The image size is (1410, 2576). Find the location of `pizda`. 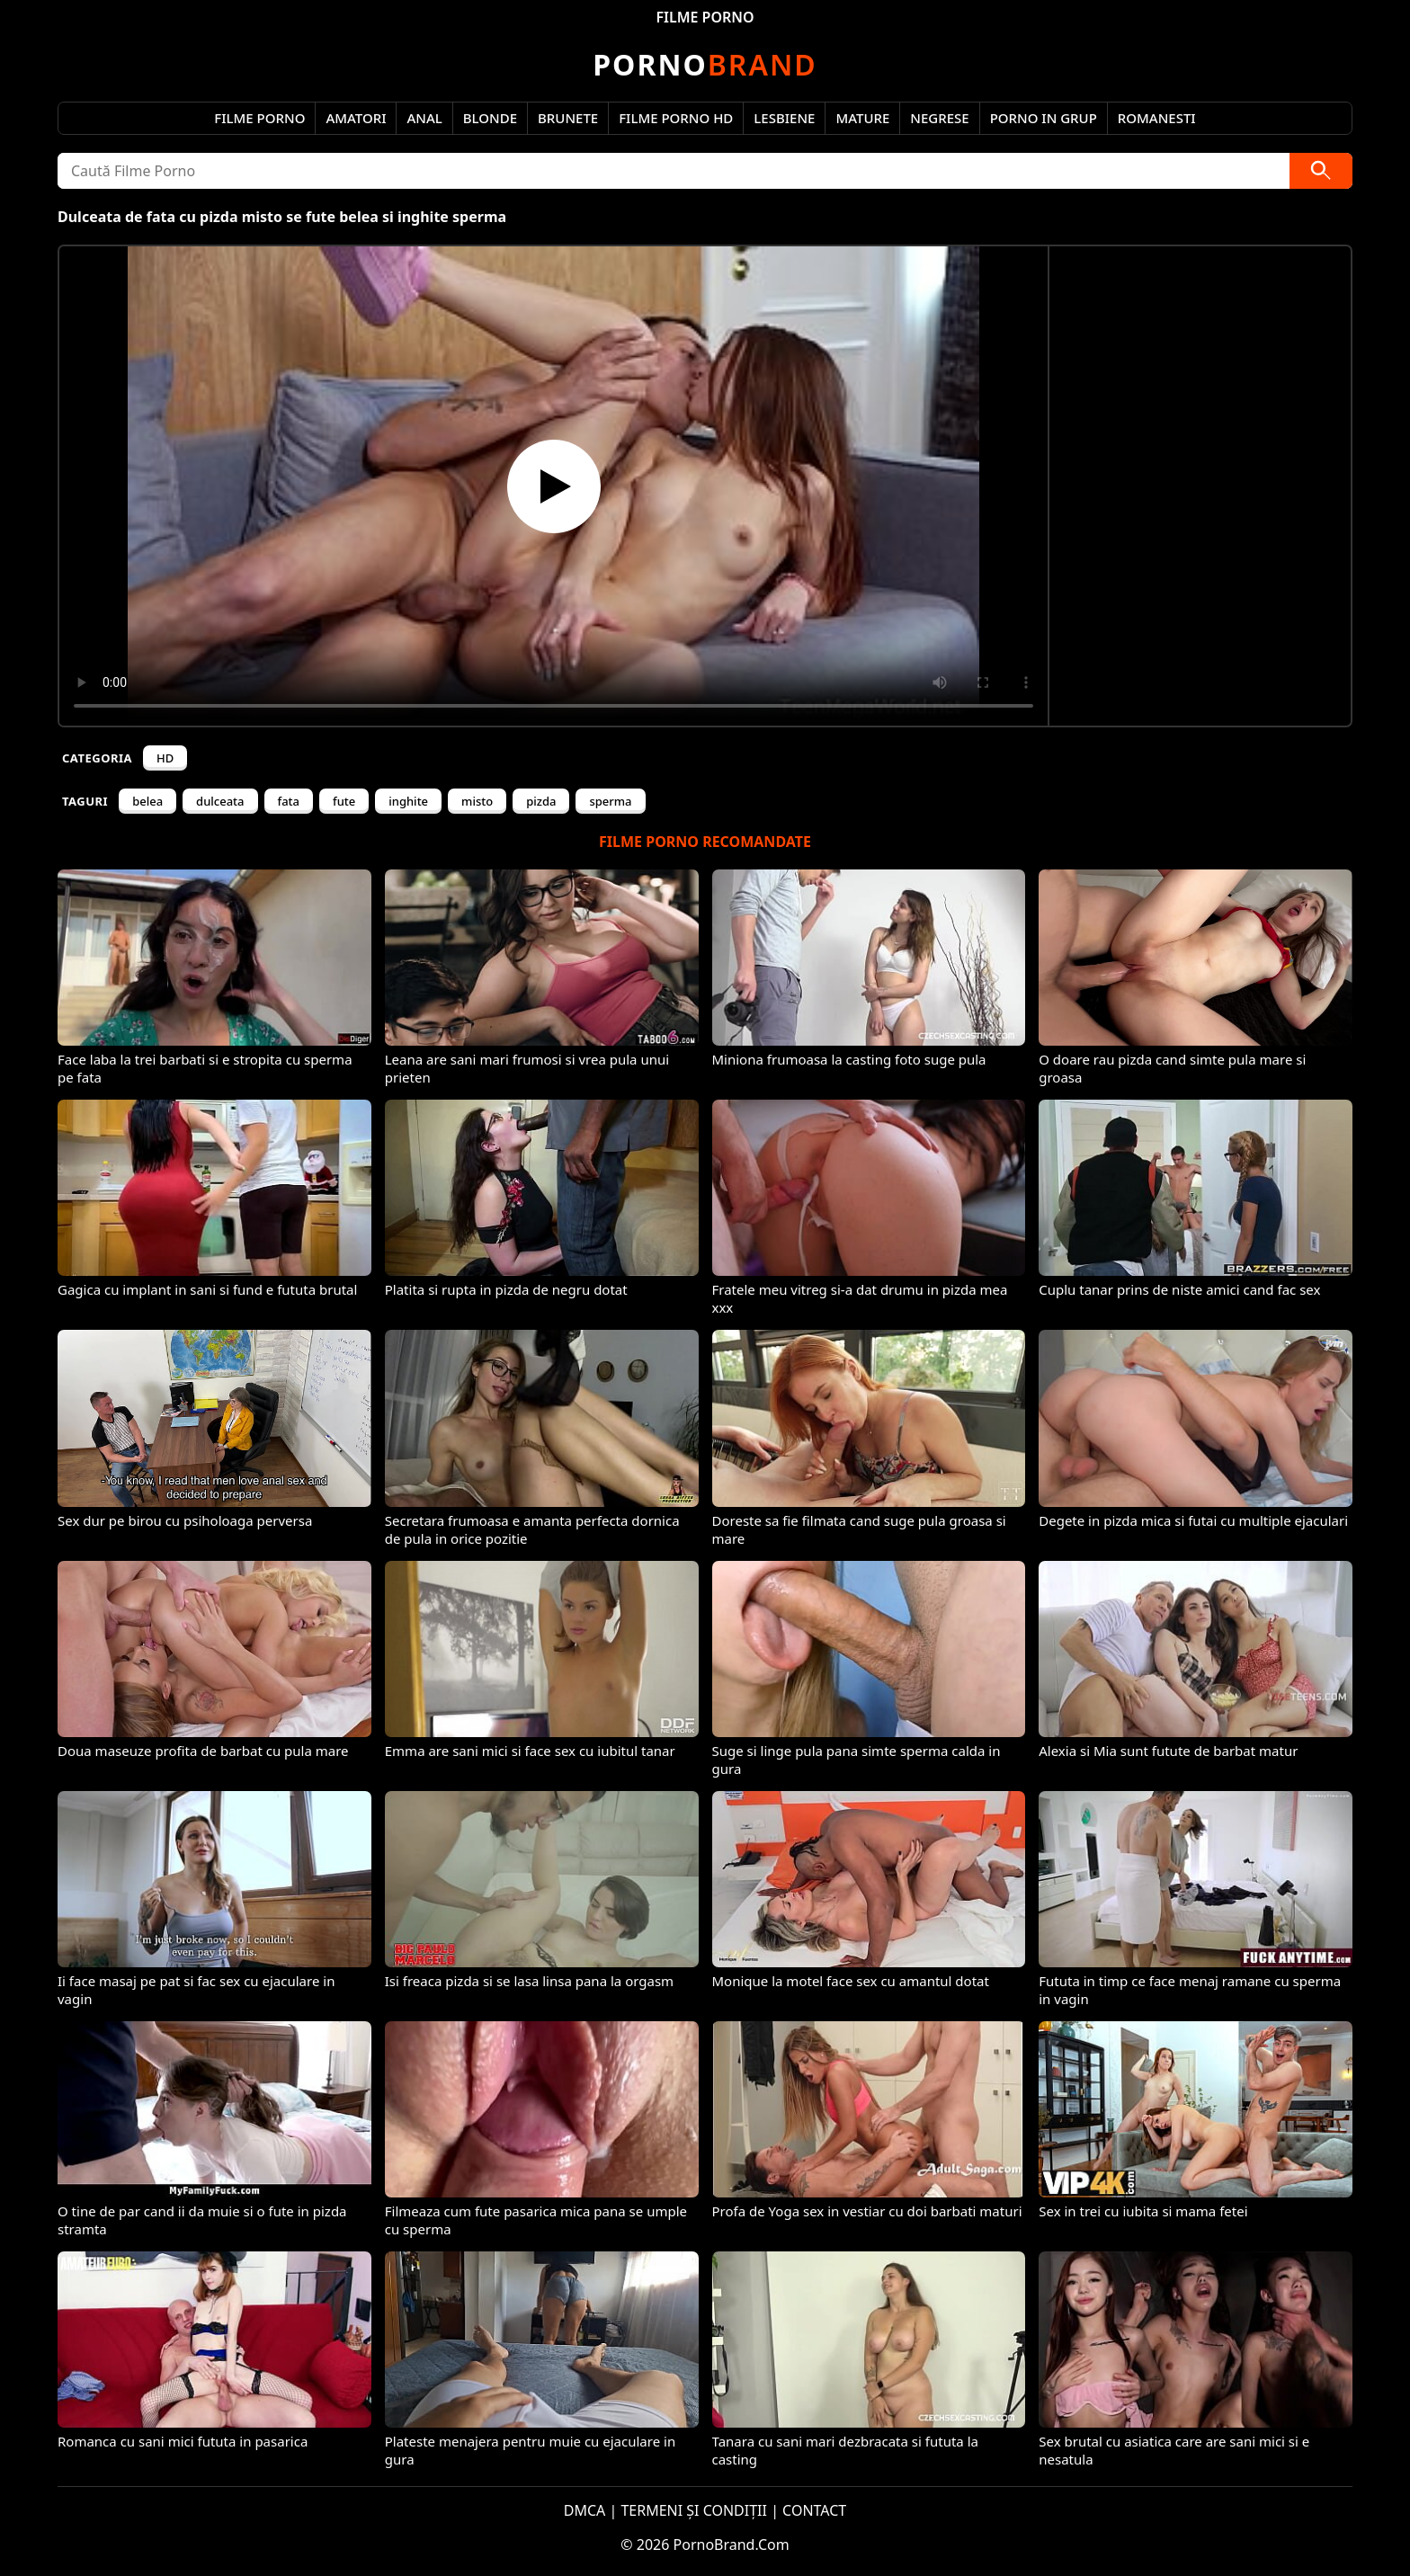

pizda is located at coordinates (541, 801).